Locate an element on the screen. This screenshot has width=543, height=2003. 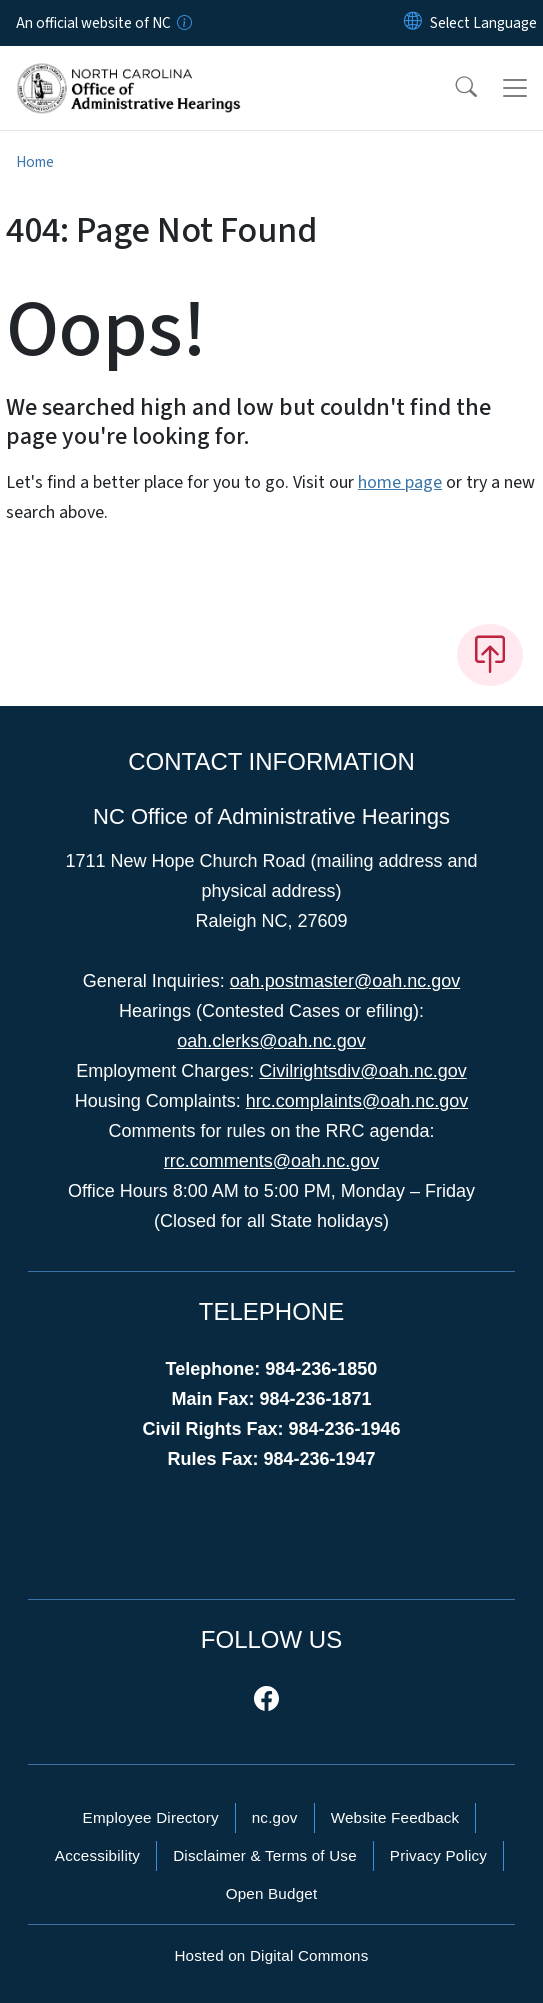
Website Feedback is located at coordinates (395, 1817).